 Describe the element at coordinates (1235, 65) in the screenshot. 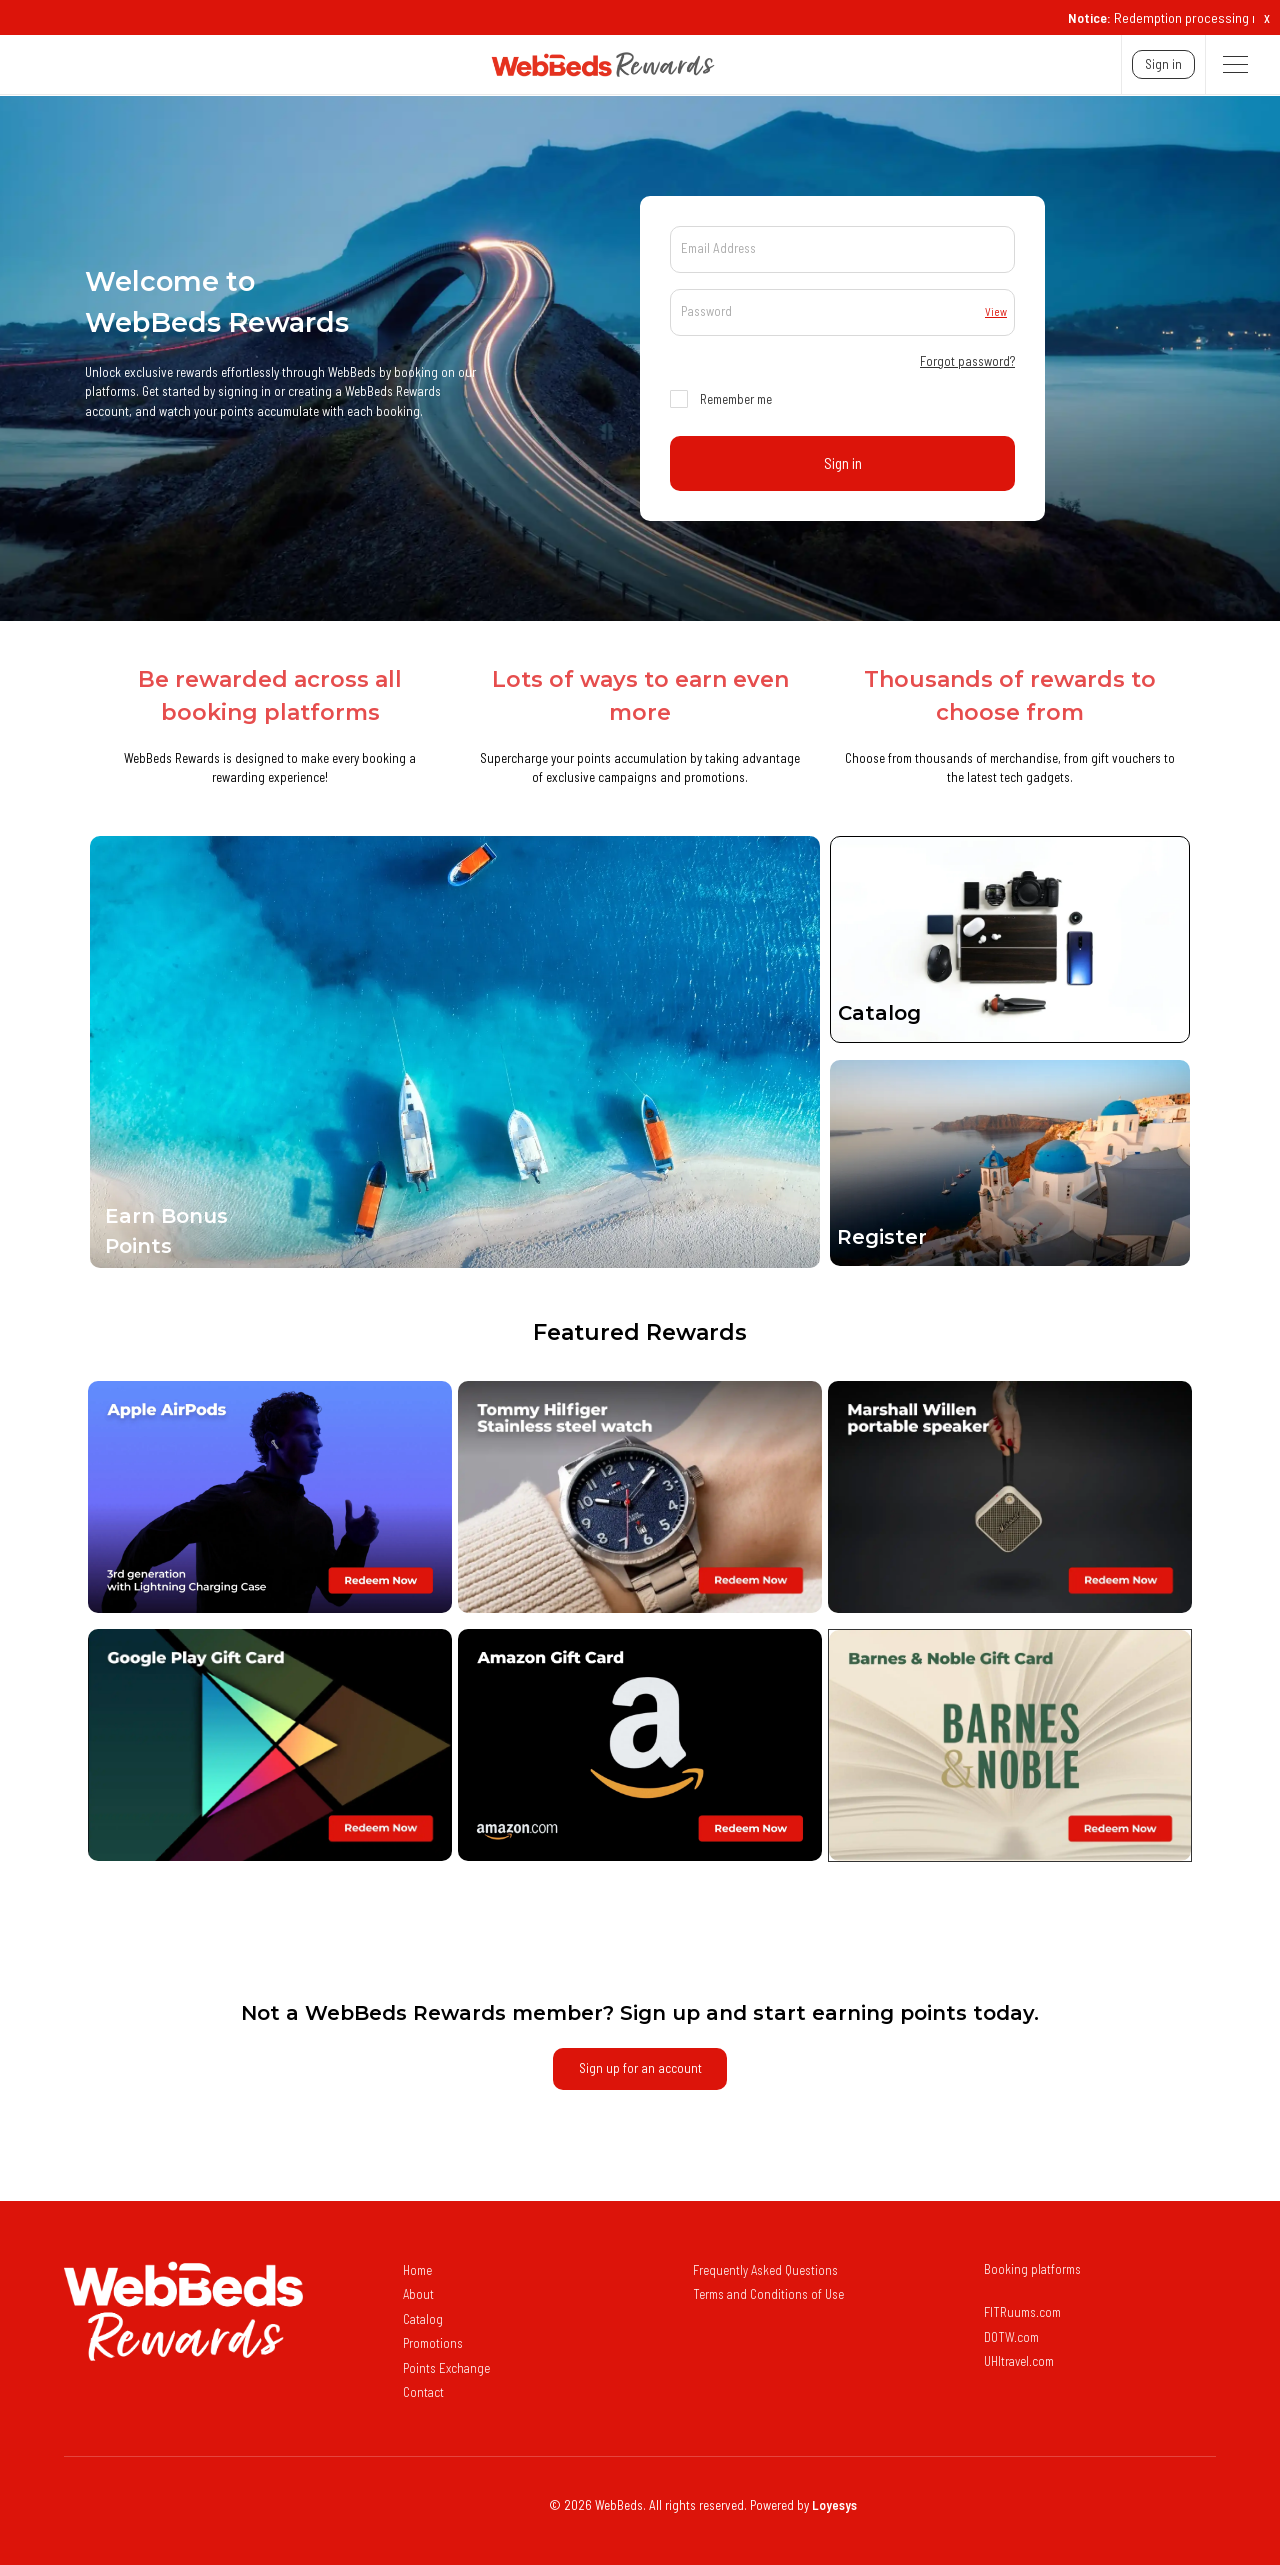

I see `[button]` at that location.